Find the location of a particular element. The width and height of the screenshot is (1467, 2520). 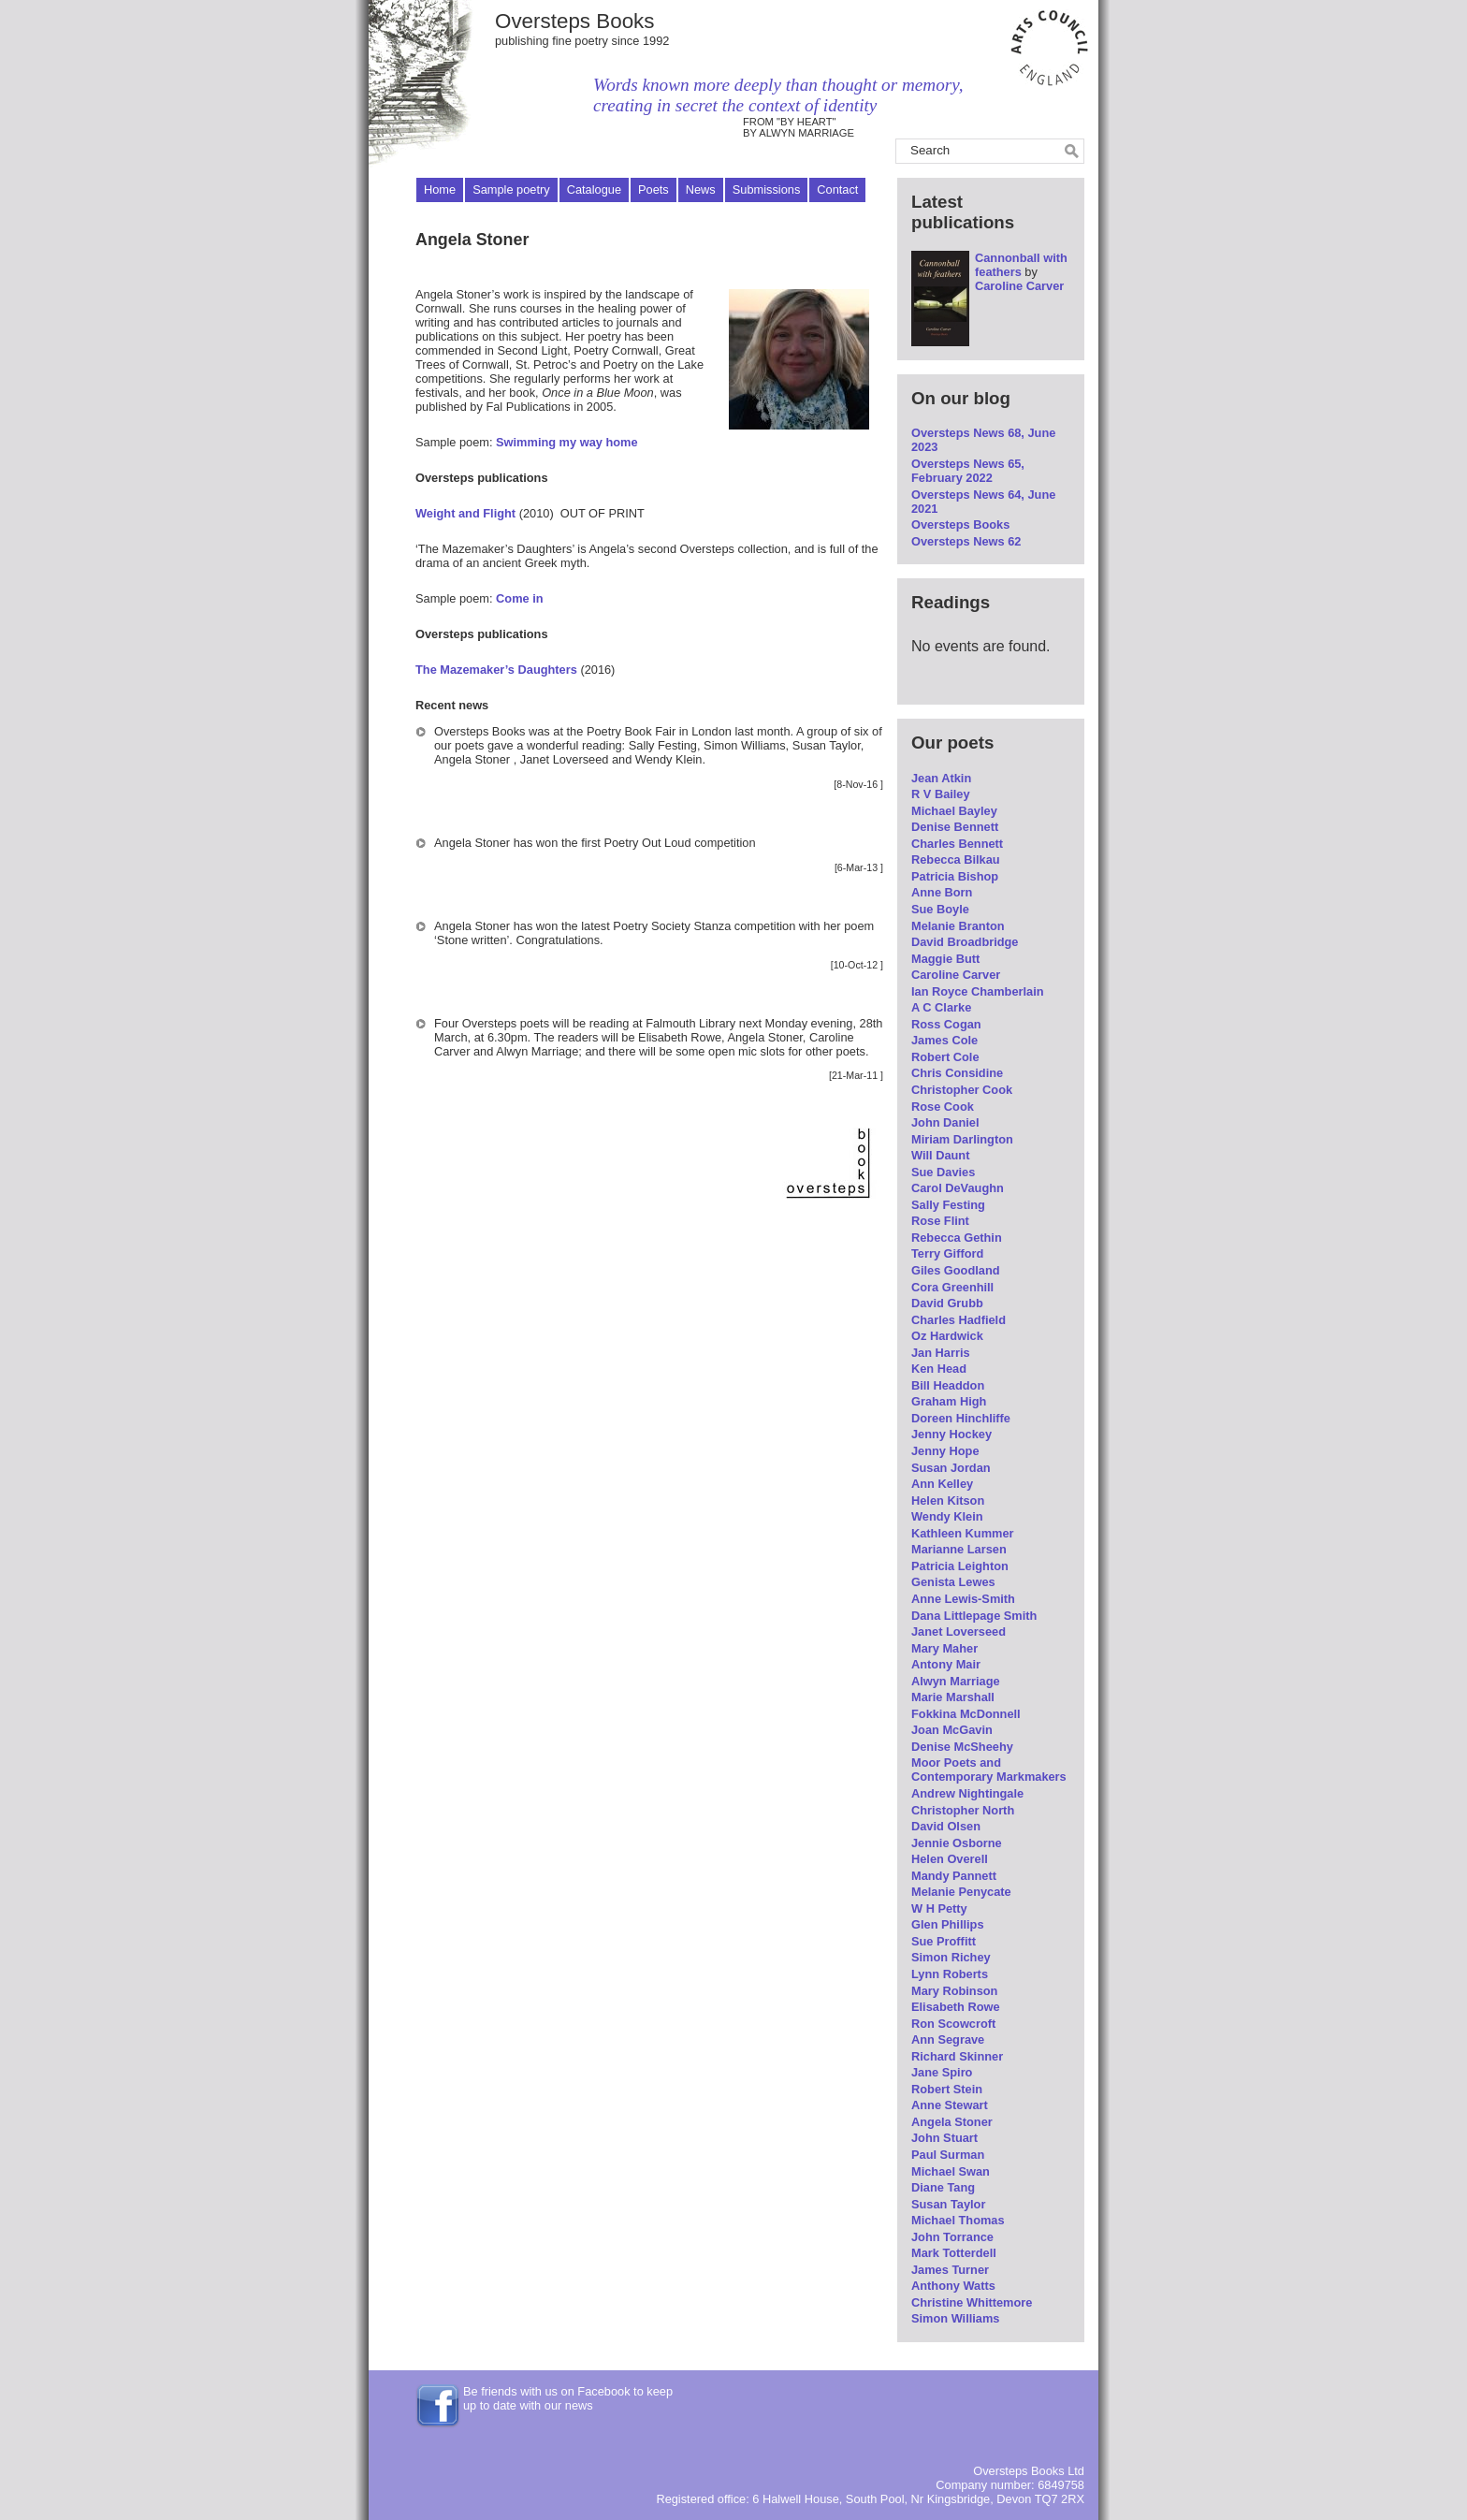

Cannonball with feathers is located at coordinates (1021, 265).